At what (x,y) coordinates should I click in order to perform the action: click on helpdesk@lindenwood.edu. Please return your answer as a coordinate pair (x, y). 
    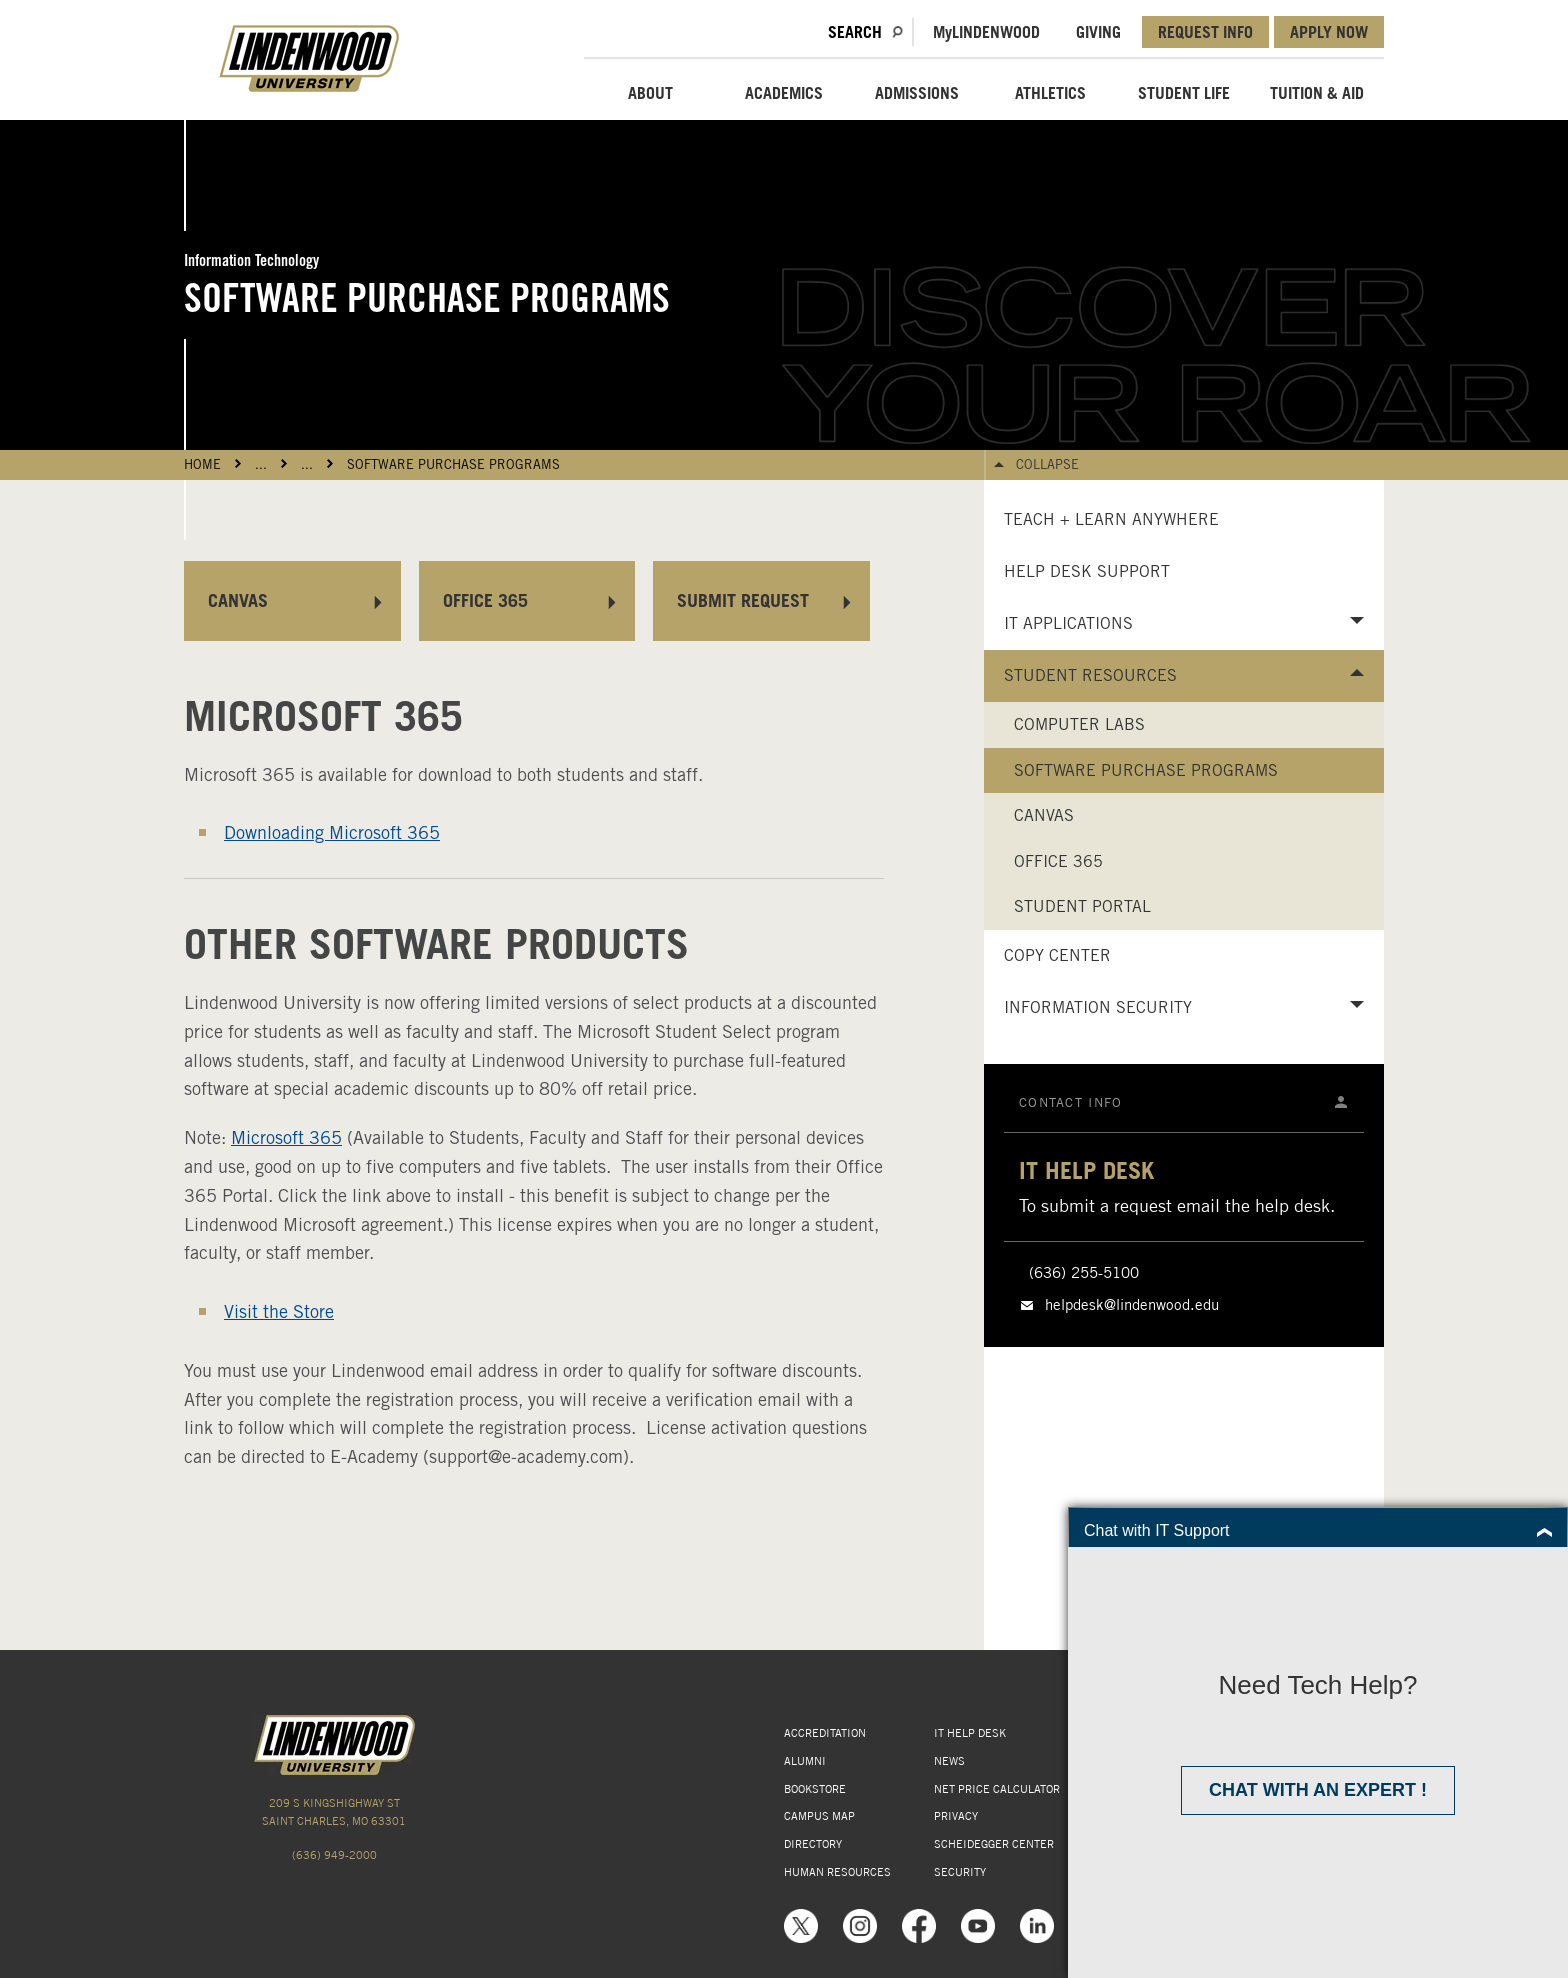
    Looking at the image, I should click on (1132, 1305).